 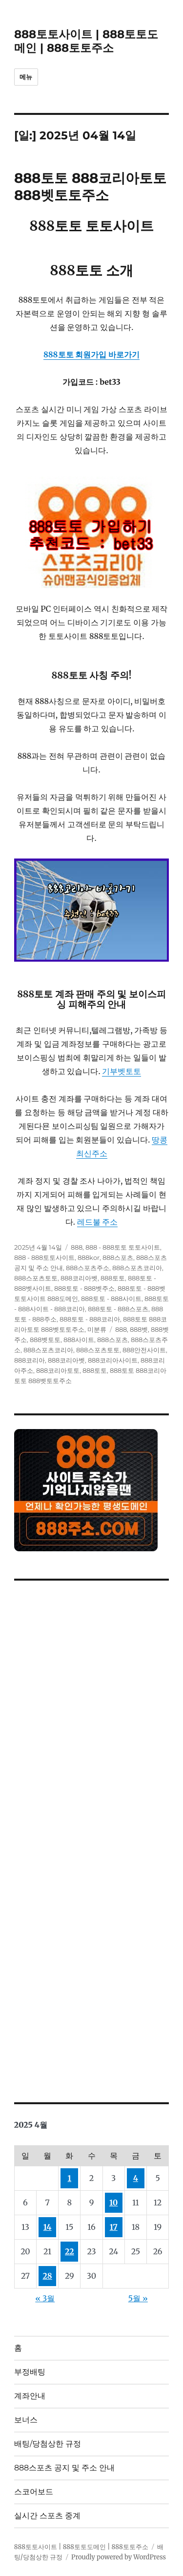 What do you see at coordinates (118, 2557) in the screenshot?
I see `Proudly powered by WordPress` at bounding box center [118, 2557].